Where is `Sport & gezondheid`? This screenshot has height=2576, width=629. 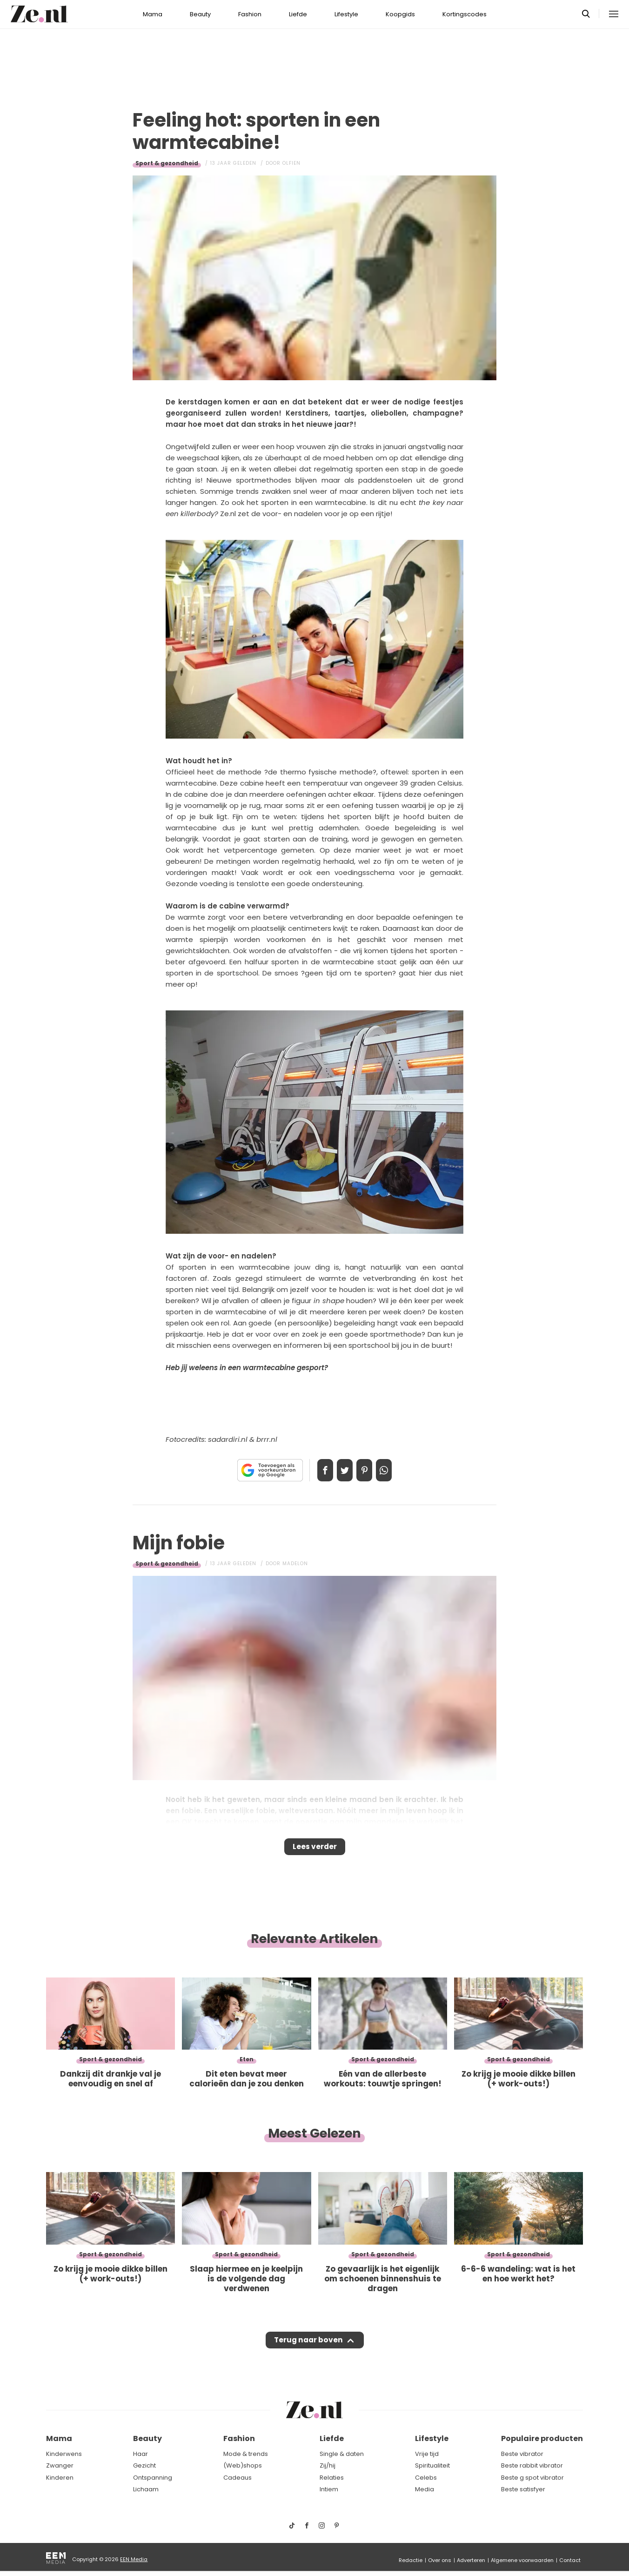 Sport & gezondheid is located at coordinates (166, 163).